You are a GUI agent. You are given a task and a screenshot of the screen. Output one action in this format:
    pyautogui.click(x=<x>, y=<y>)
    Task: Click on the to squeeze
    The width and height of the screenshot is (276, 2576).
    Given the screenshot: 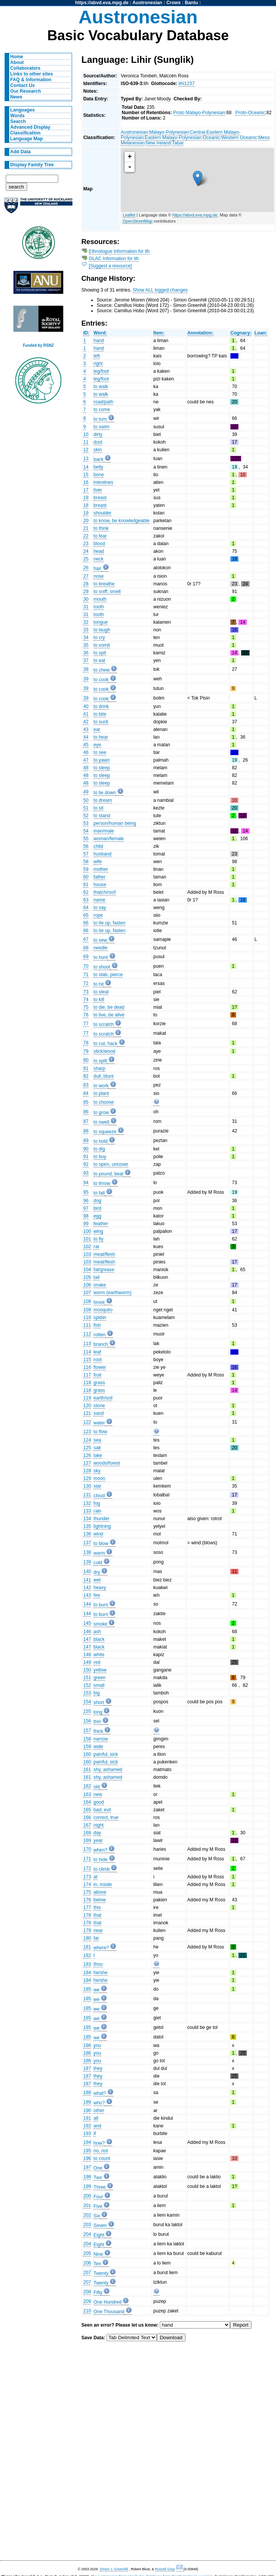 What is the action you would take?
    pyautogui.click(x=105, y=1131)
    